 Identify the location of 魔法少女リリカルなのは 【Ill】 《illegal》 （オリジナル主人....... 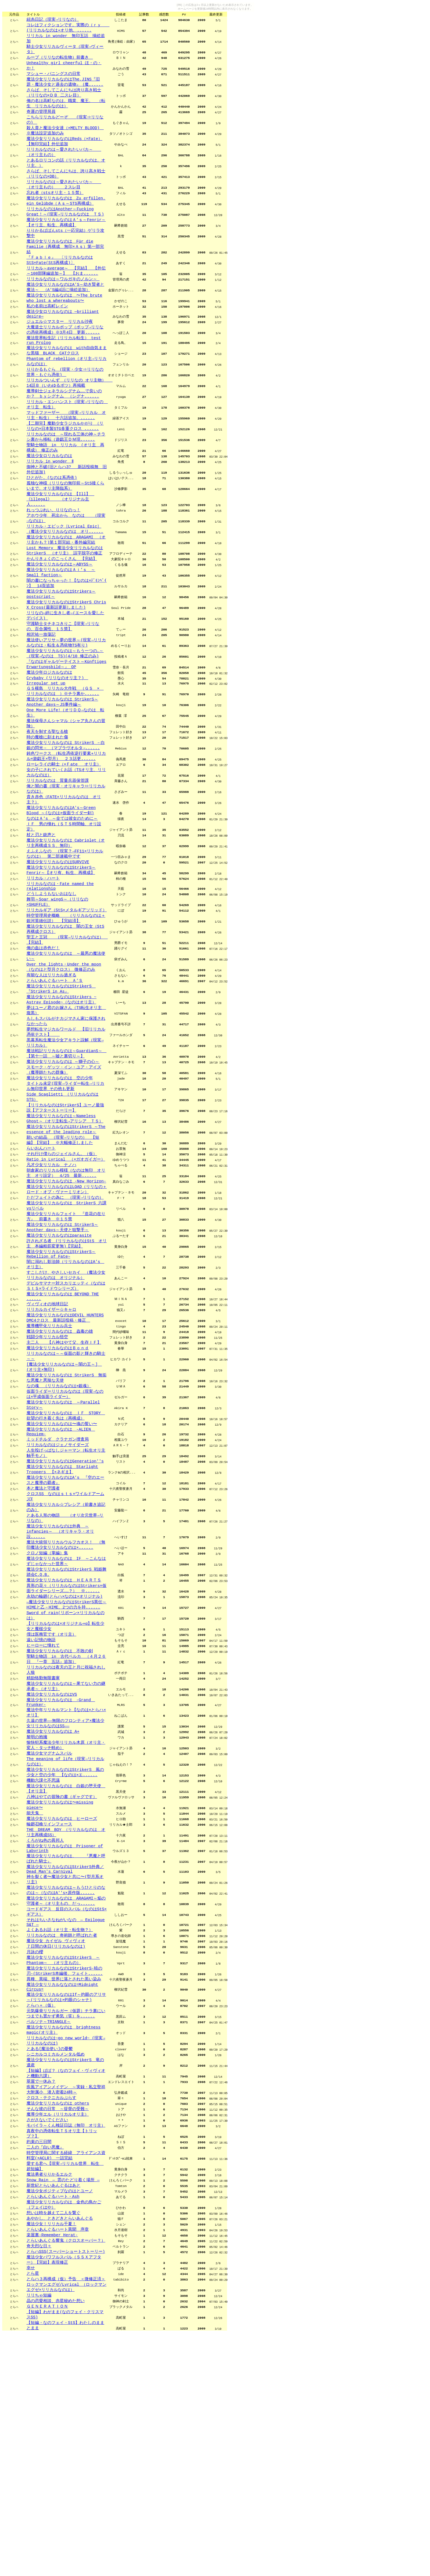
(60, 549).